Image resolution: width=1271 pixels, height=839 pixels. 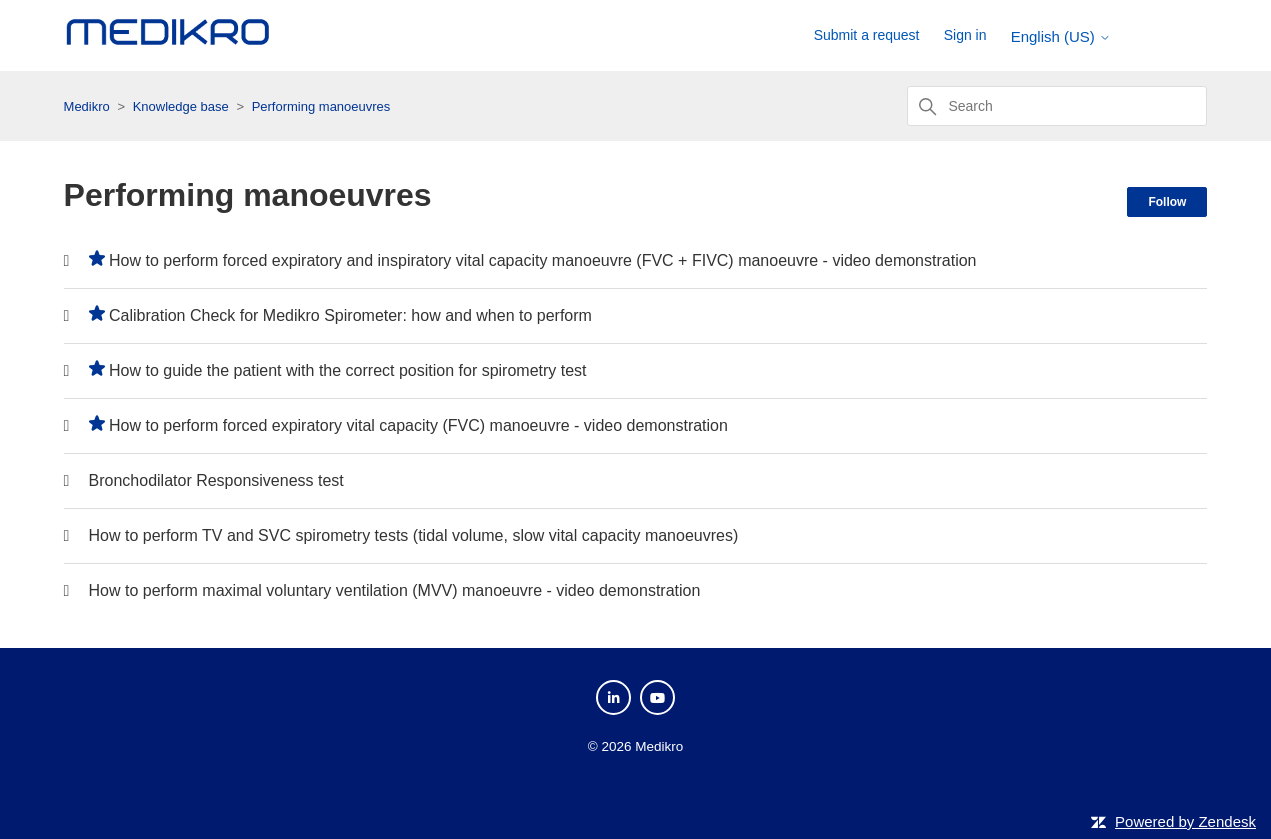 What do you see at coordinates (321, 106) in the screenshot?
I see `Performing manoeuvres` at bounding box center [321, 106].